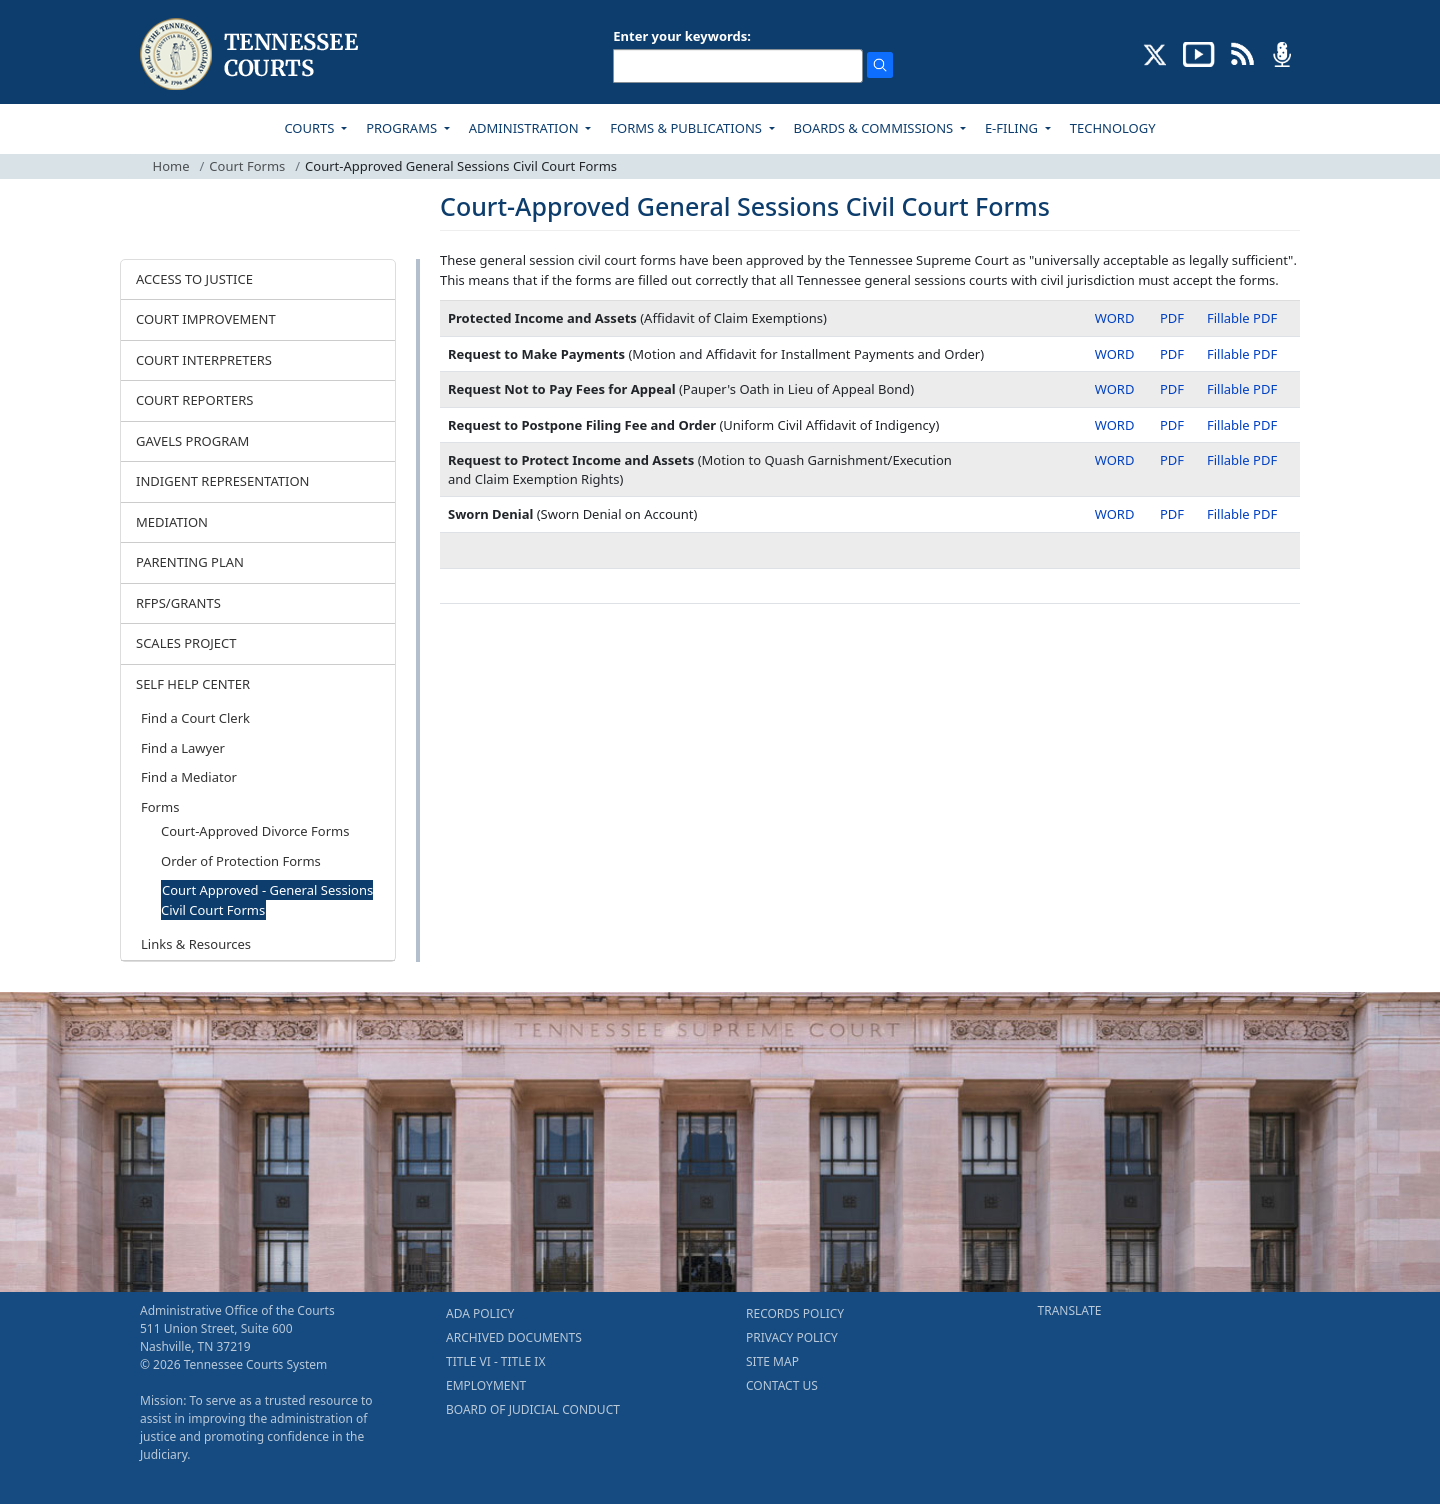  Describe the element at coordinates (687, 128) in the screenshot. I see `FORMS & PUBLICATIONS` at that location.